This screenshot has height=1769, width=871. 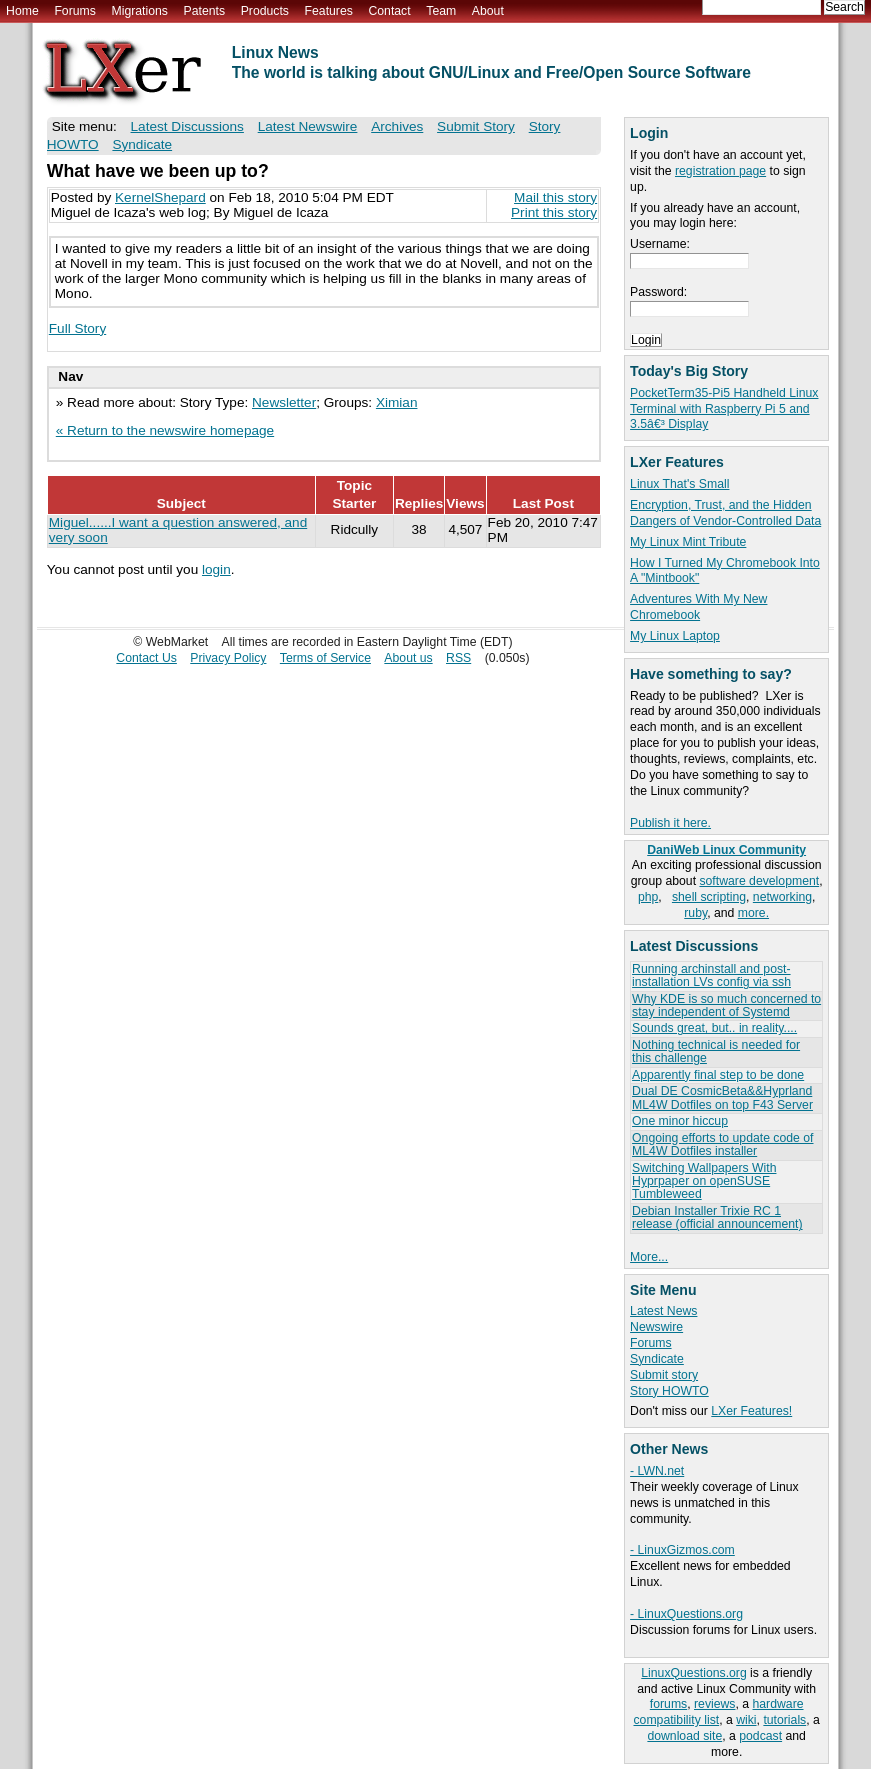 I want to click on LinuxQuestions.org, so click(x=693, y=1673).